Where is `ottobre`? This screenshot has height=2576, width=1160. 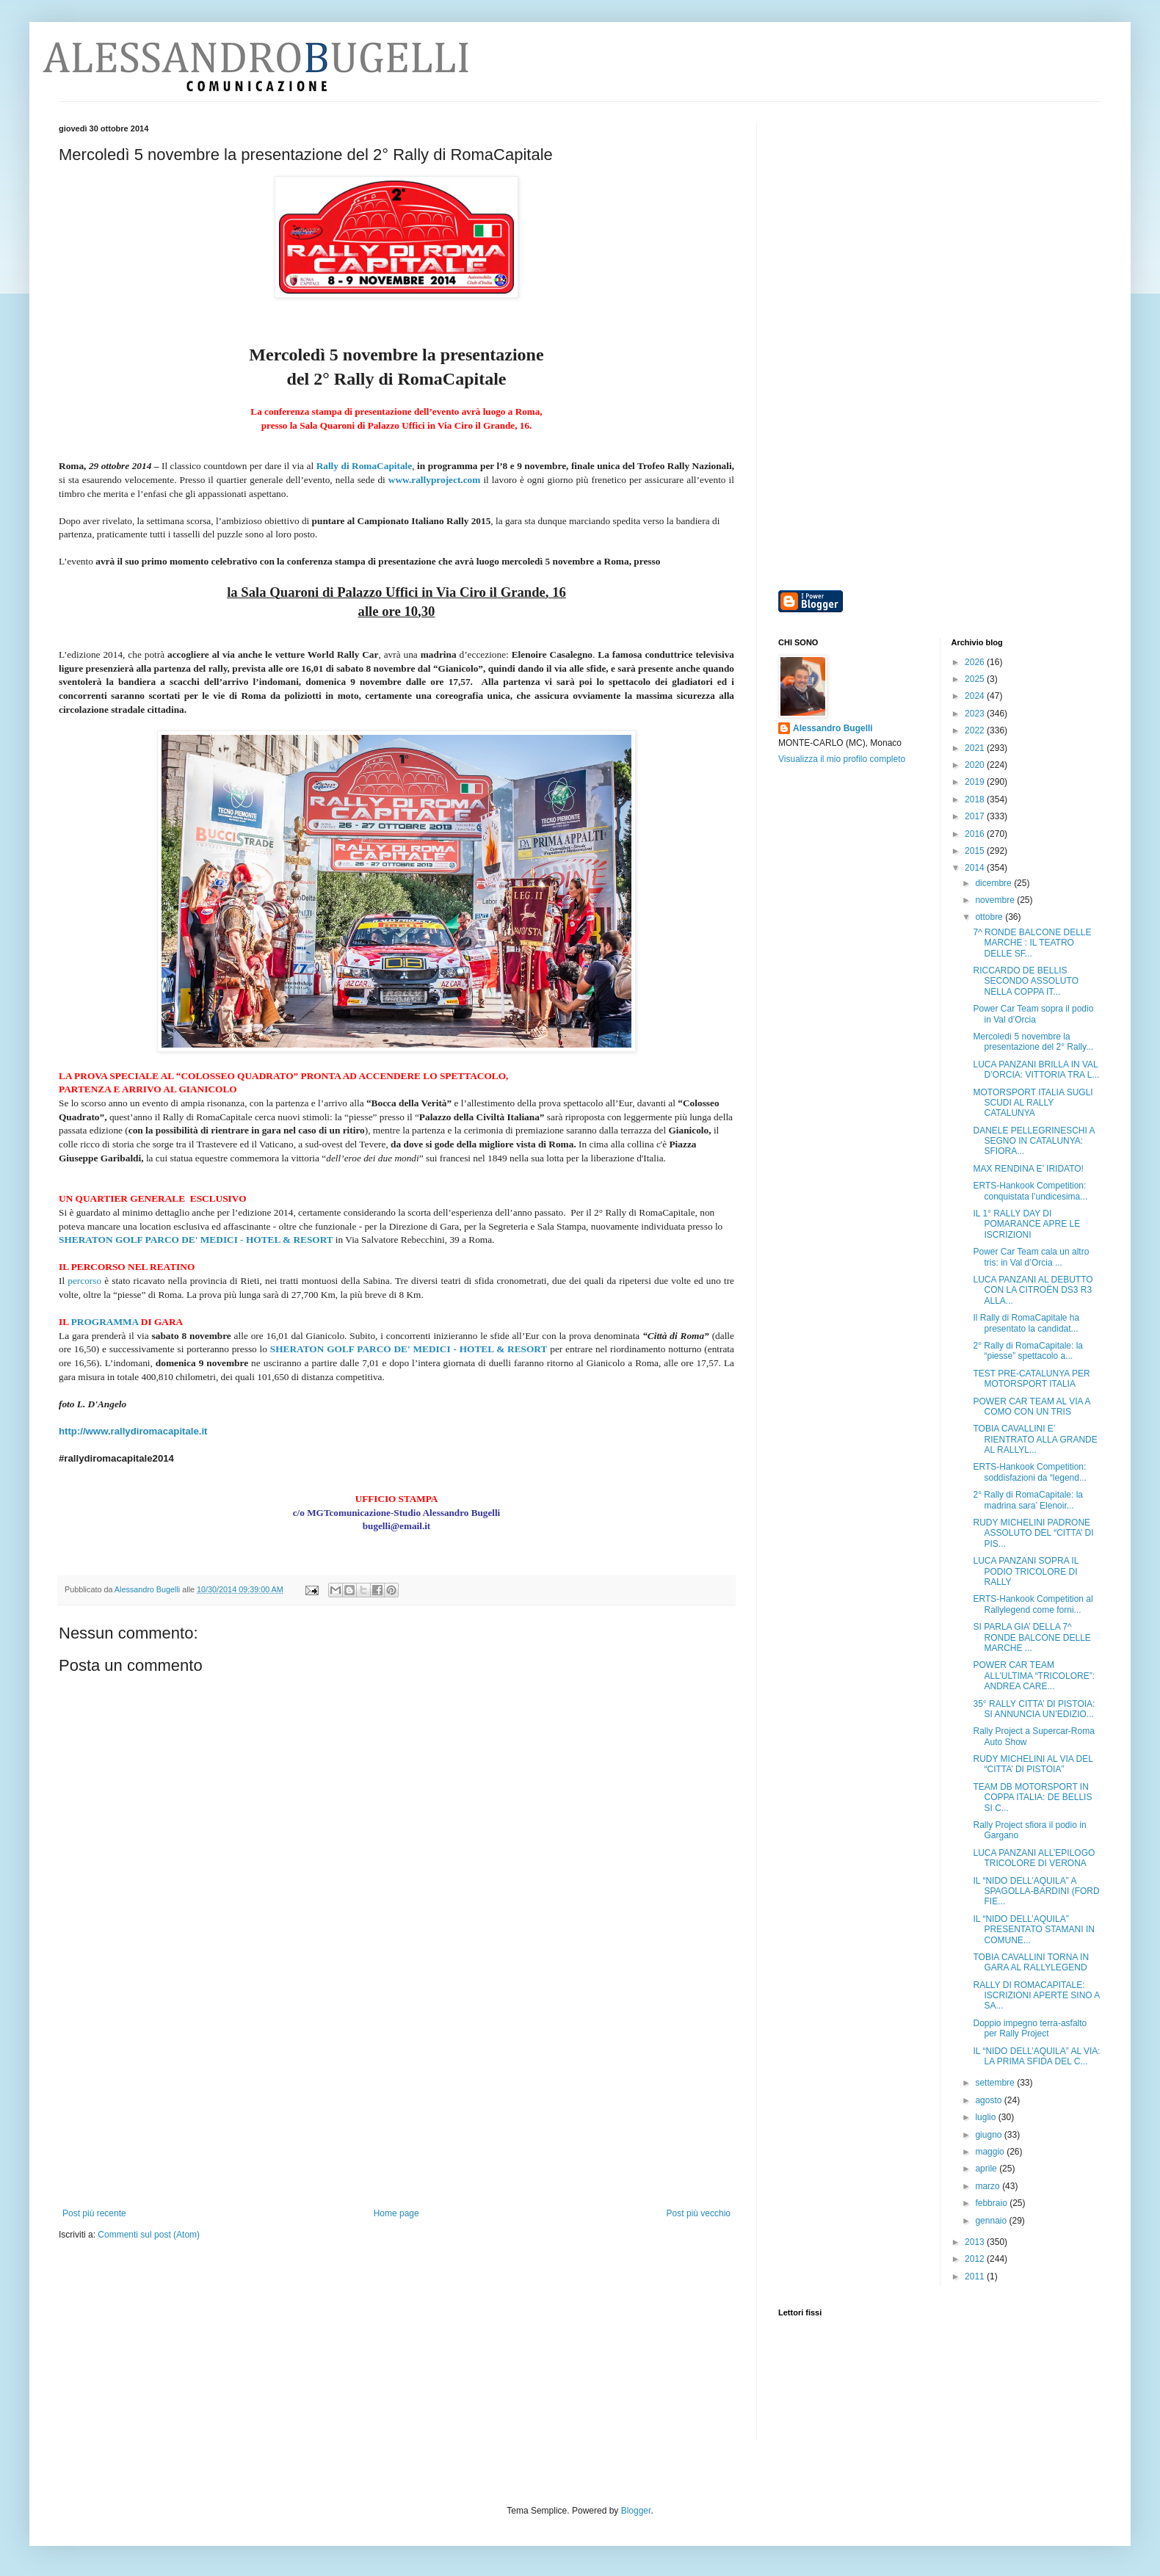 ottobre is located at coordinates (990, 917).